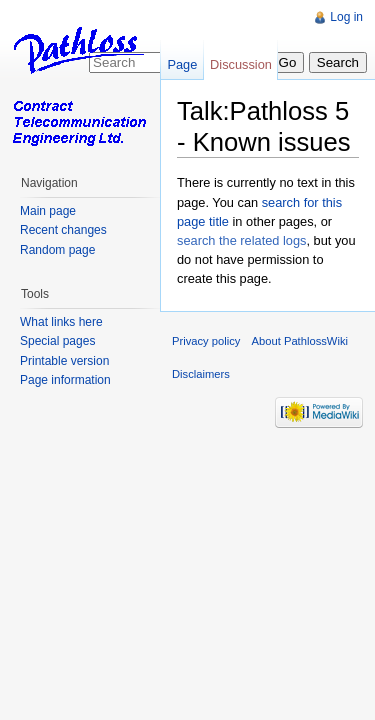 Image resolution: width=375 pixels, height=720 pixels. Describe the element at coordinates (346, 17) in the screenshot. I see `Log in` at that location.